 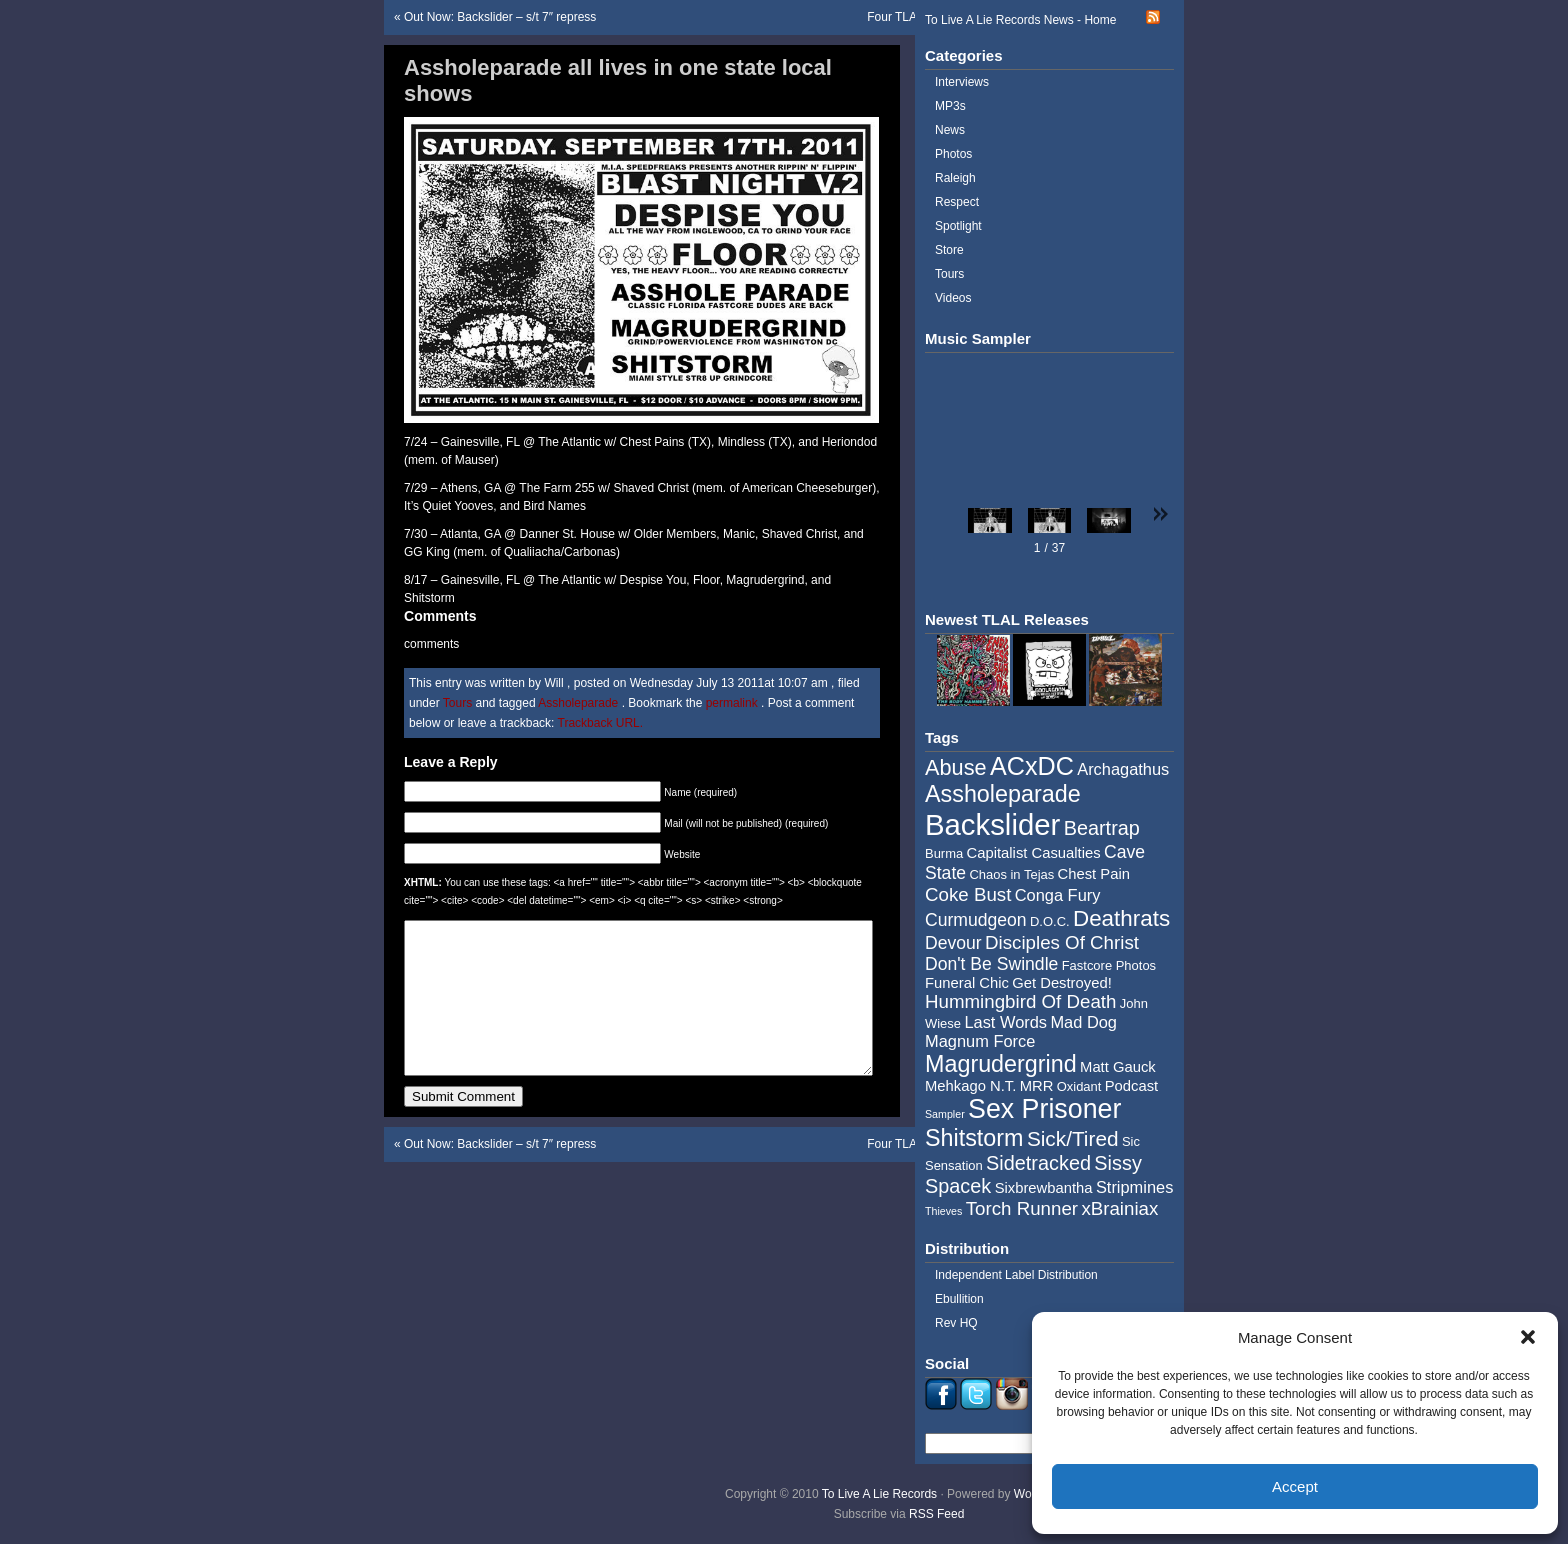 I want to click on Archagathus [Archagathus (6 items)], so click(x=1123, y=769).